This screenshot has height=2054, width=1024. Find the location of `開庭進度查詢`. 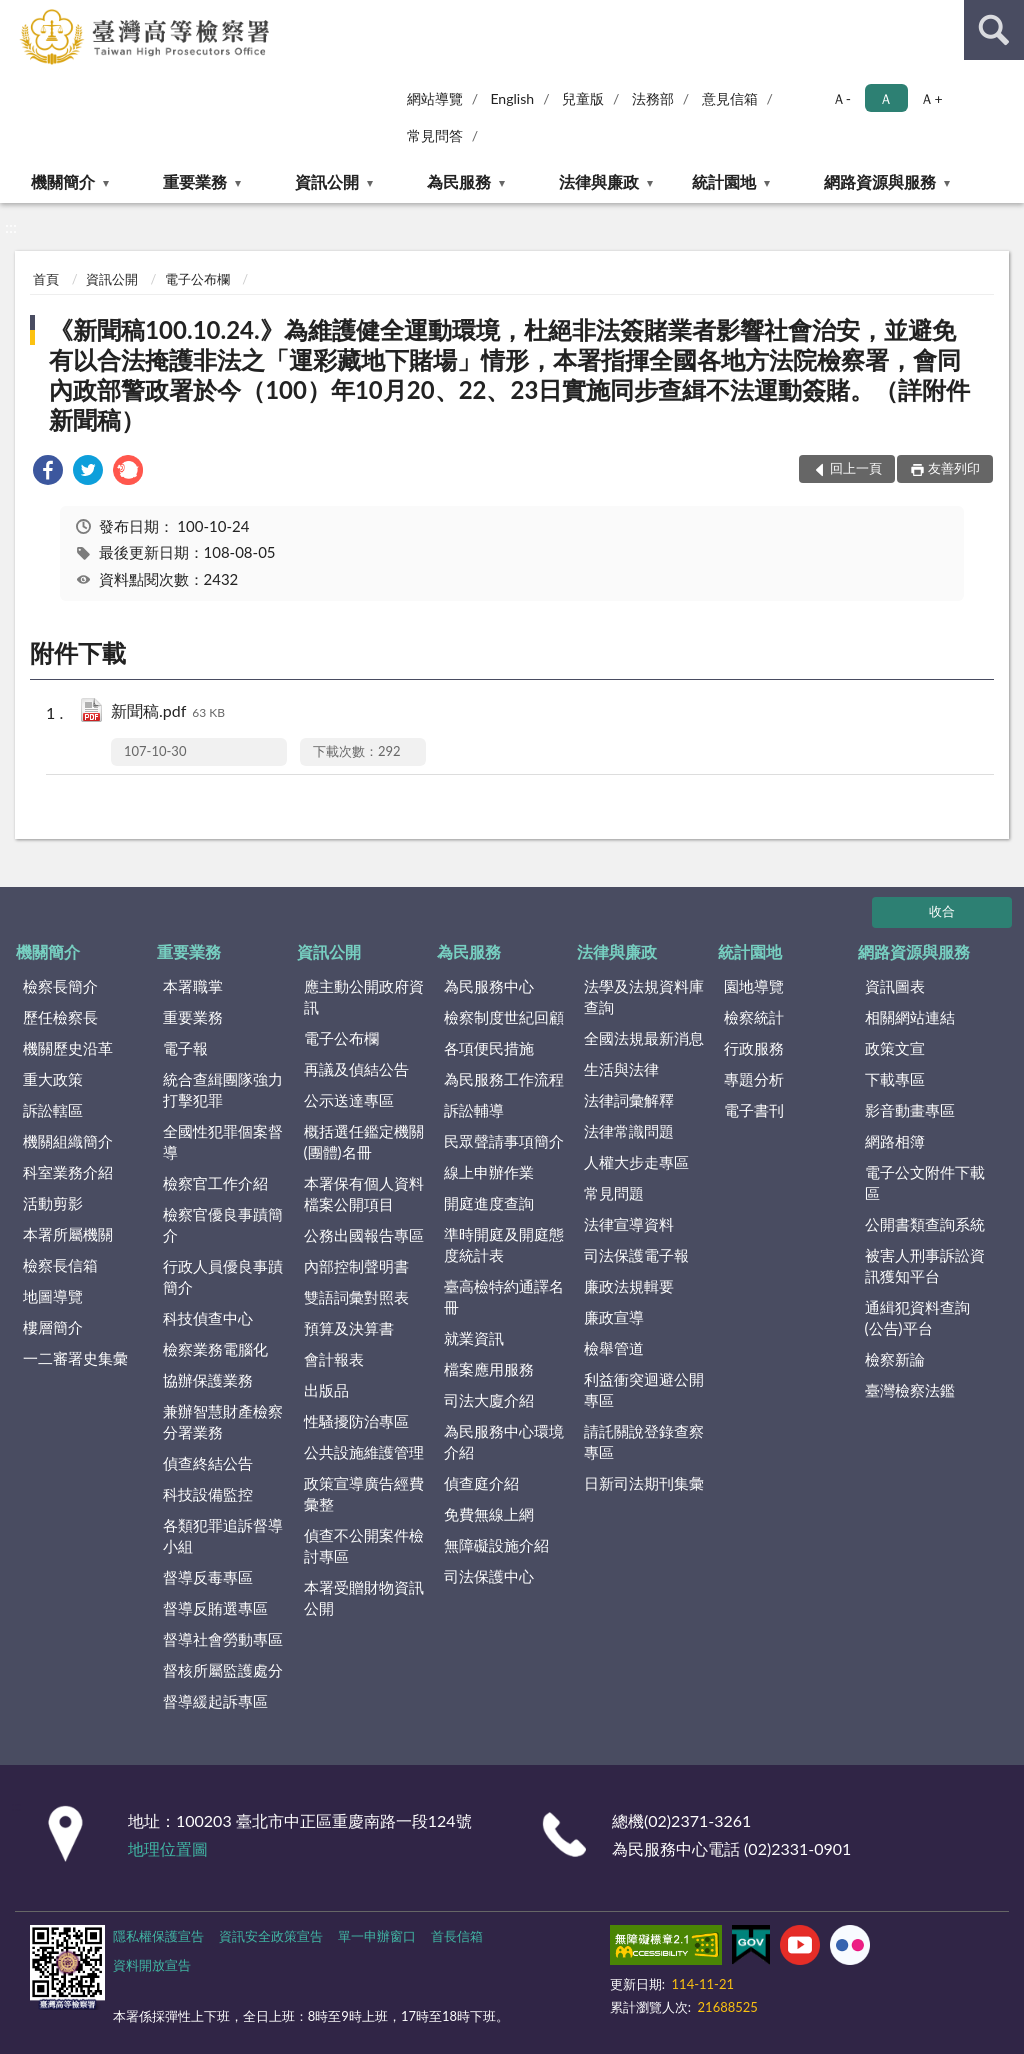

開庭進度查詢 is located at coordinates (489, 1203).